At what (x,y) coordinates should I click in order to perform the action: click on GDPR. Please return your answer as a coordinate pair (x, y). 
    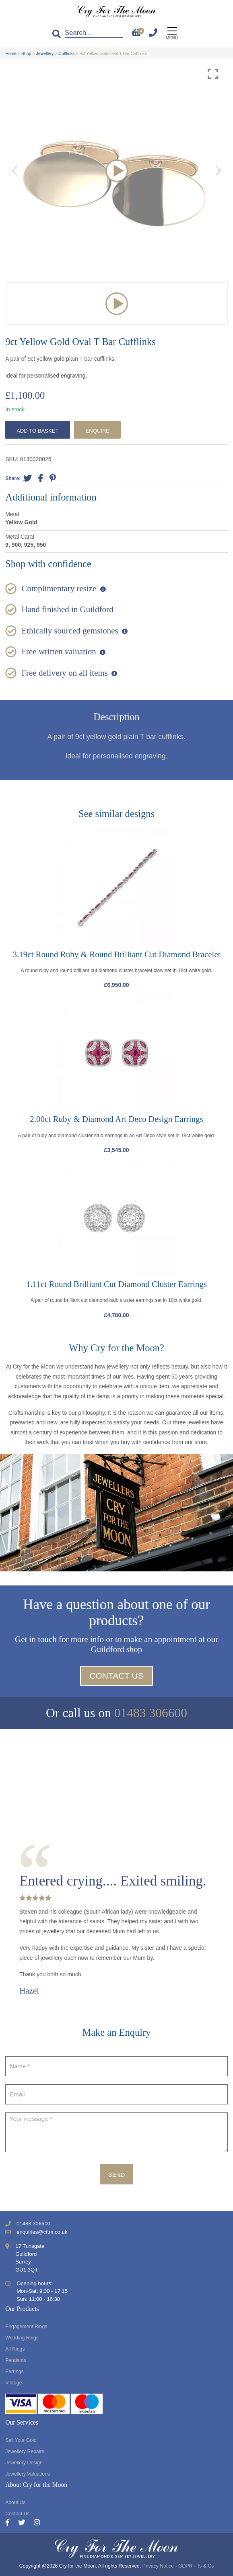
    Looking at the image, I should click on (185, 2566).